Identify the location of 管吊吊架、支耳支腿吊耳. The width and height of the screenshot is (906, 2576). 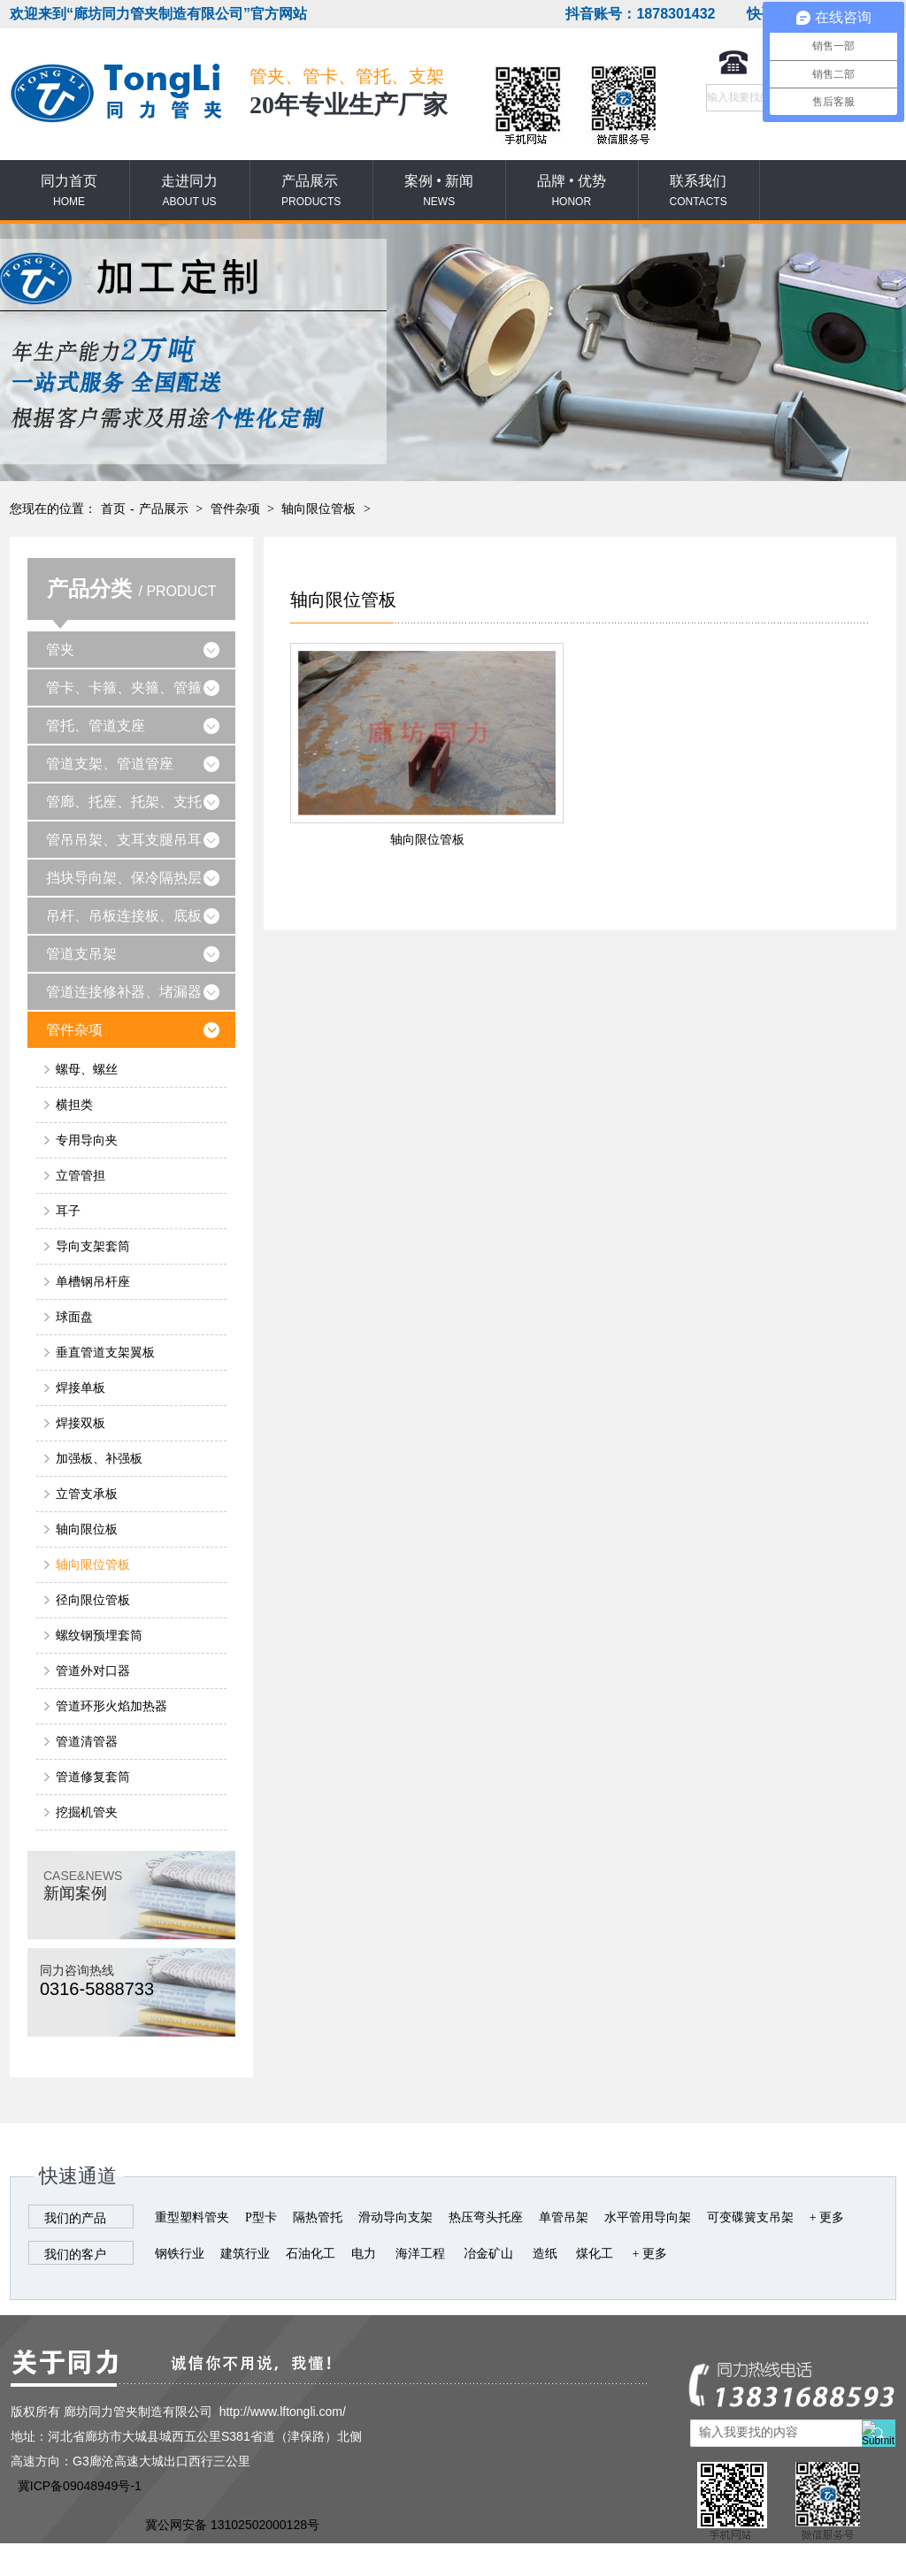
(124, 839).